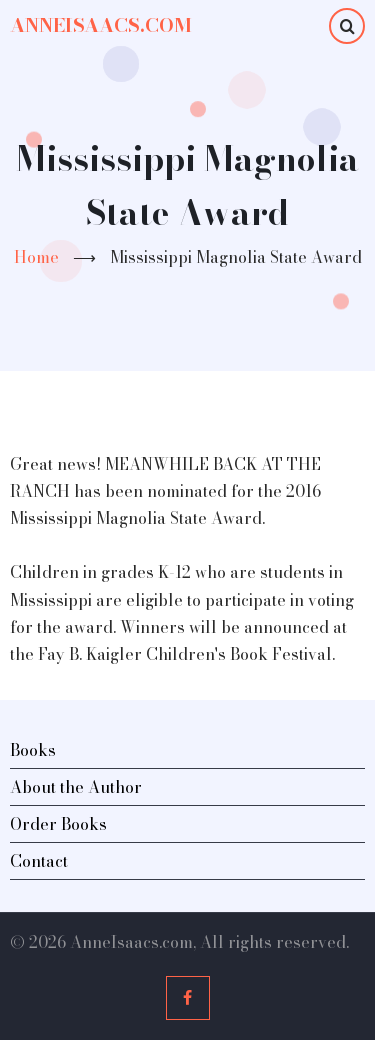 The height and width of the screenshot is (1040, 375). I want to click on Contact, so click(39, 861).